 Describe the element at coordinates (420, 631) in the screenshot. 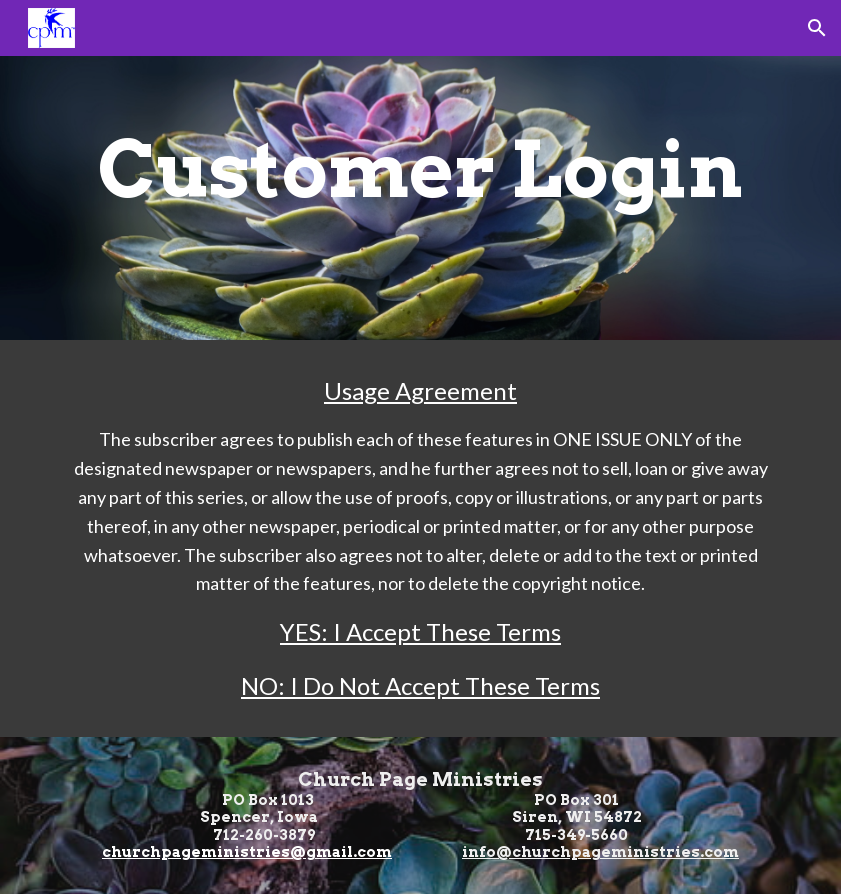

I see `YES: I Accept These Terms` at that location.